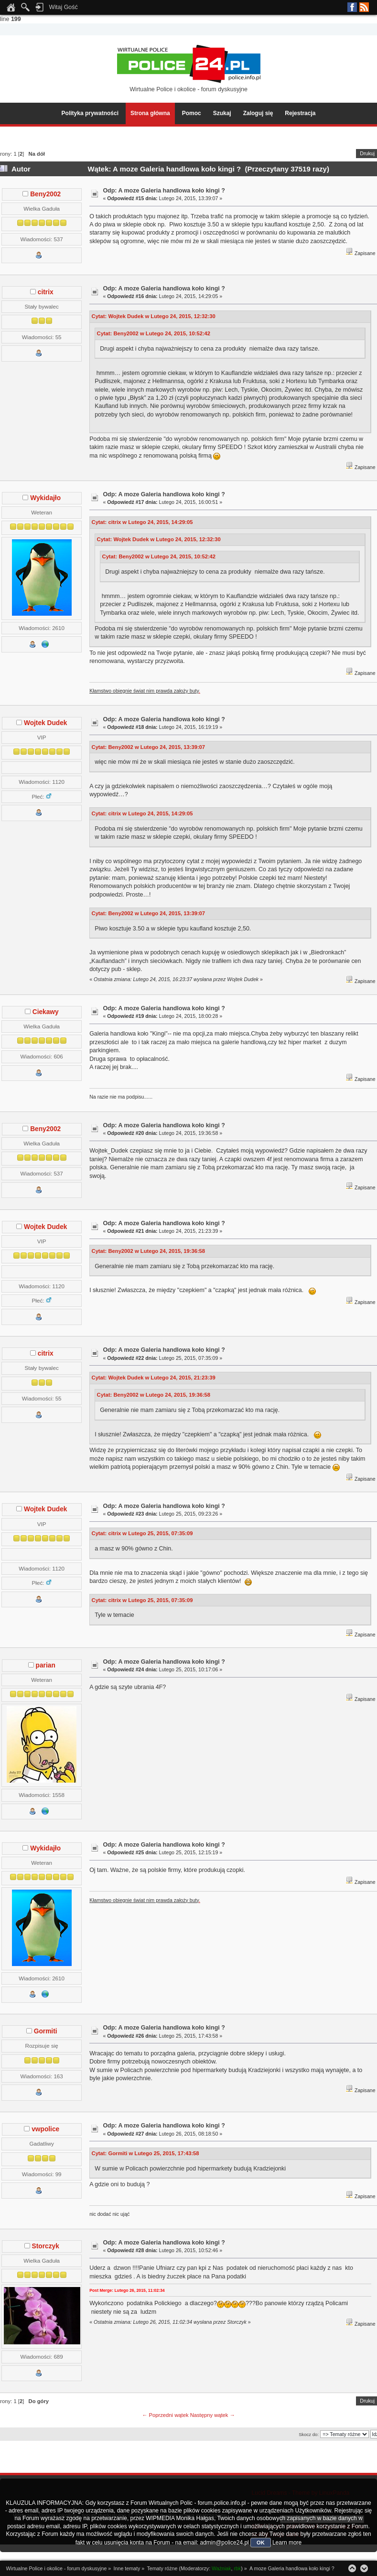 The height and width of the screenshot is (2576, 377). What do you see at coordinates (287, 2542) in the screenshot?
I see `Learn more` at bounding box center [287, 2542].